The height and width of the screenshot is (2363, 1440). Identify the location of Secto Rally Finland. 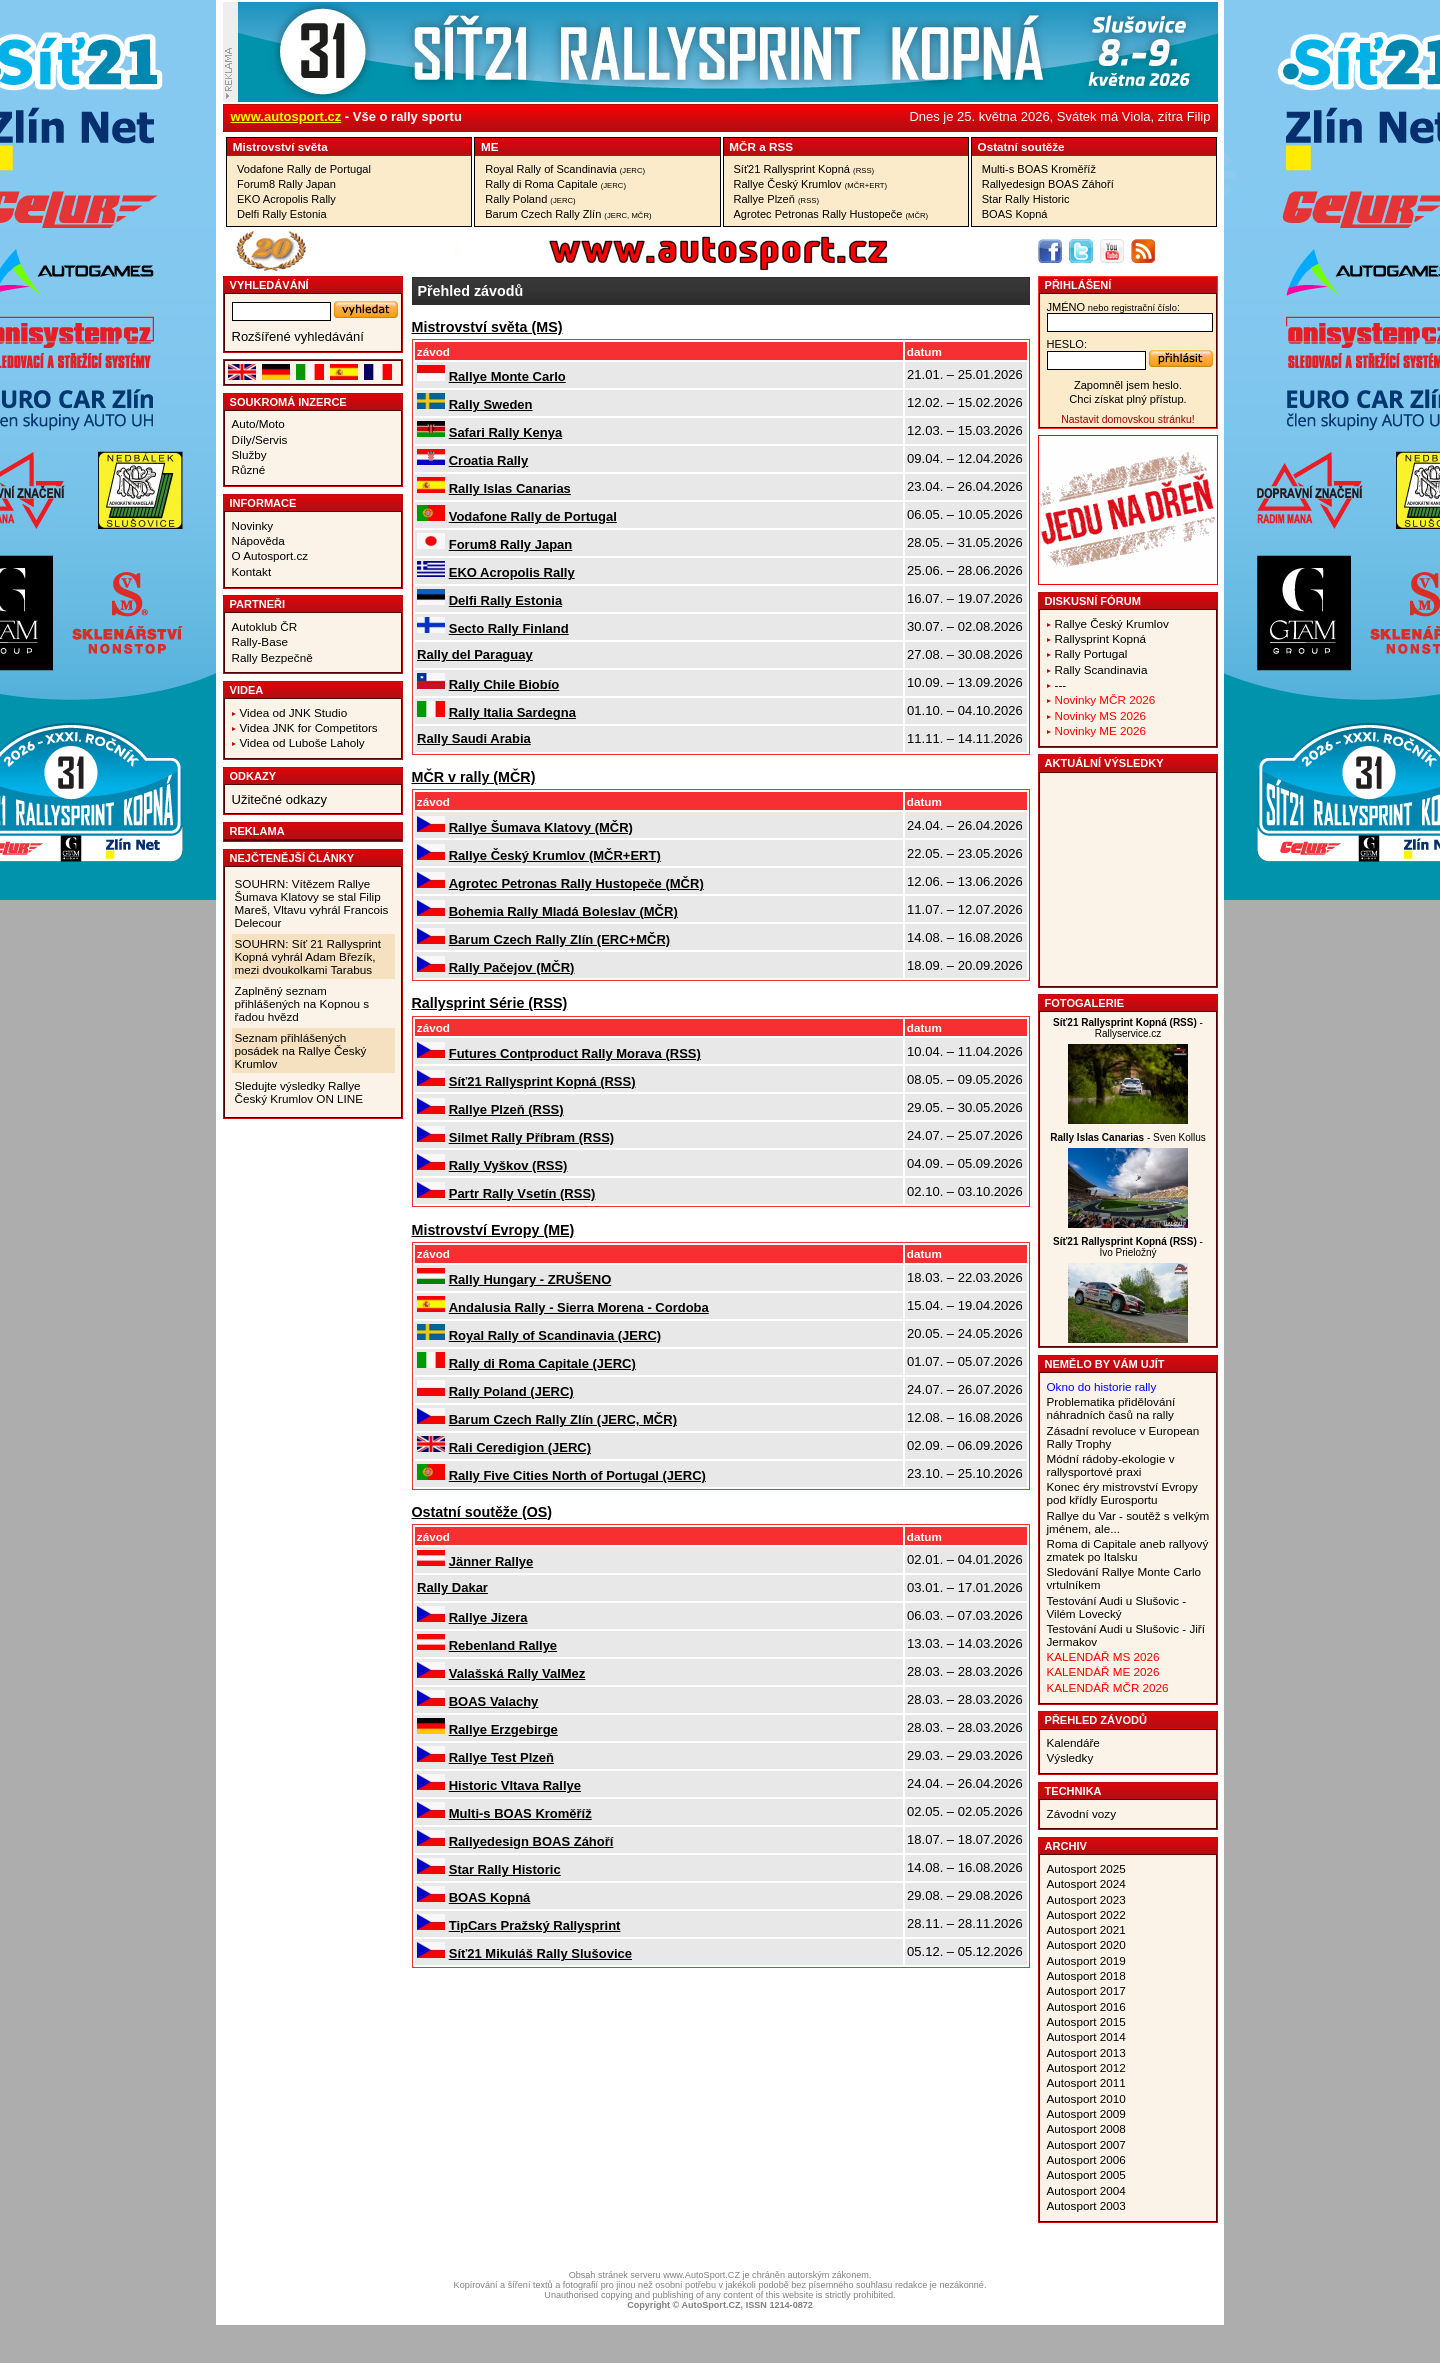
(509, 628).